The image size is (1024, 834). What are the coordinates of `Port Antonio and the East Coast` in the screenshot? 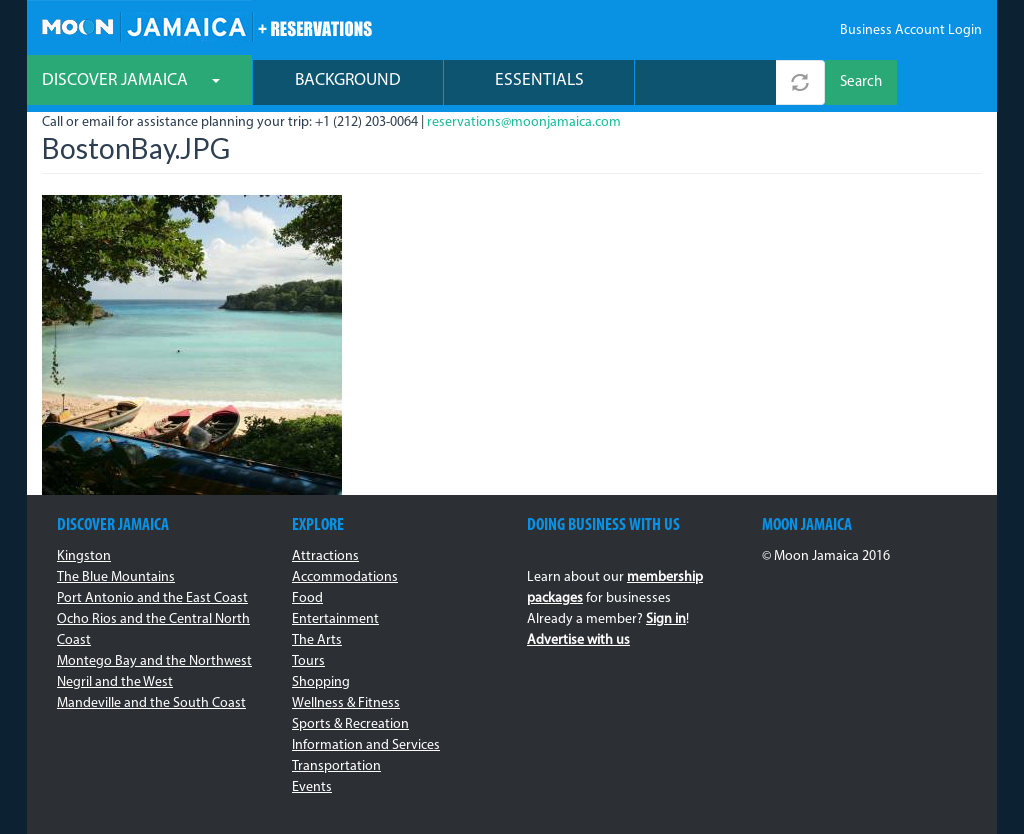 It's located at (152, 598).